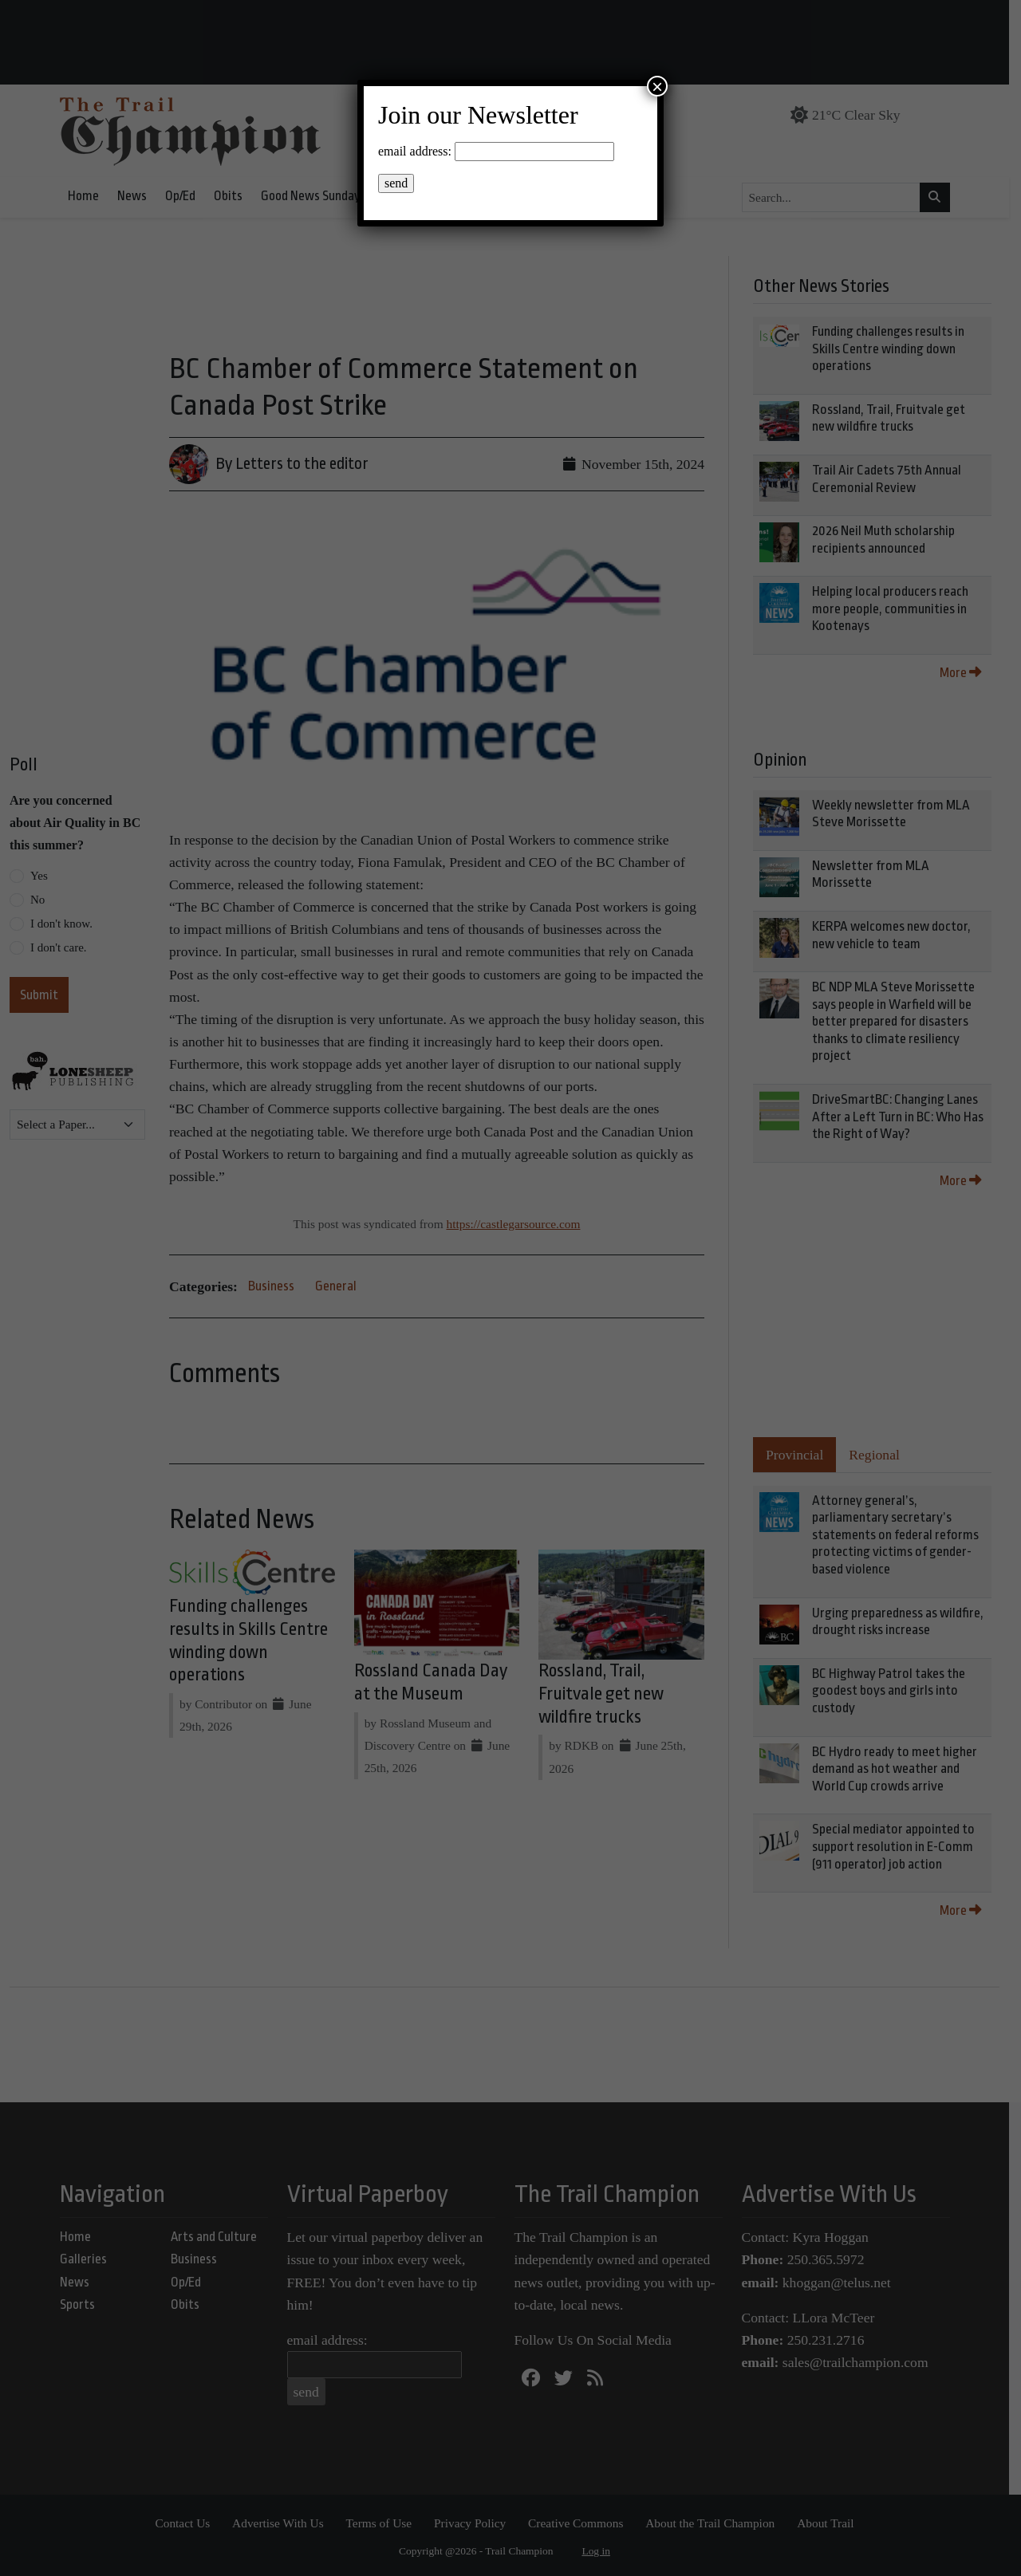 Image resolution: width=1021 pixels, height=2576 pixels. I want to click on Business, so click(271, 1248).